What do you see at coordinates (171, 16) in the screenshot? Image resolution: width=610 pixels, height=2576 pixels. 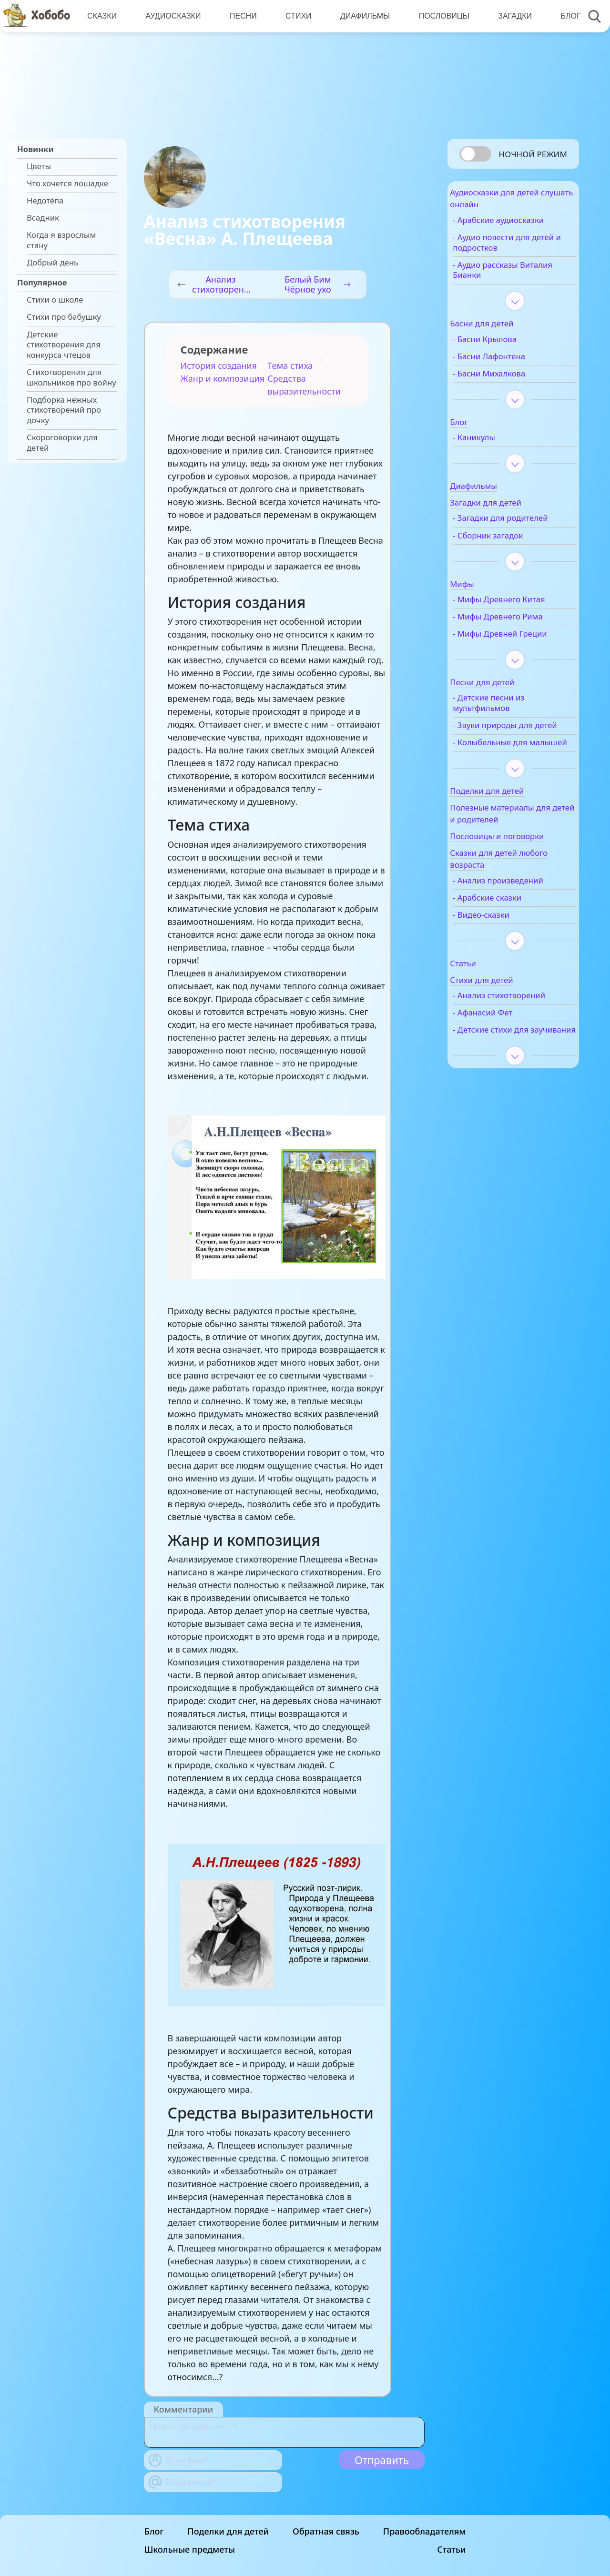 I see `Аудиосказки` at bounding box center [171, 16].